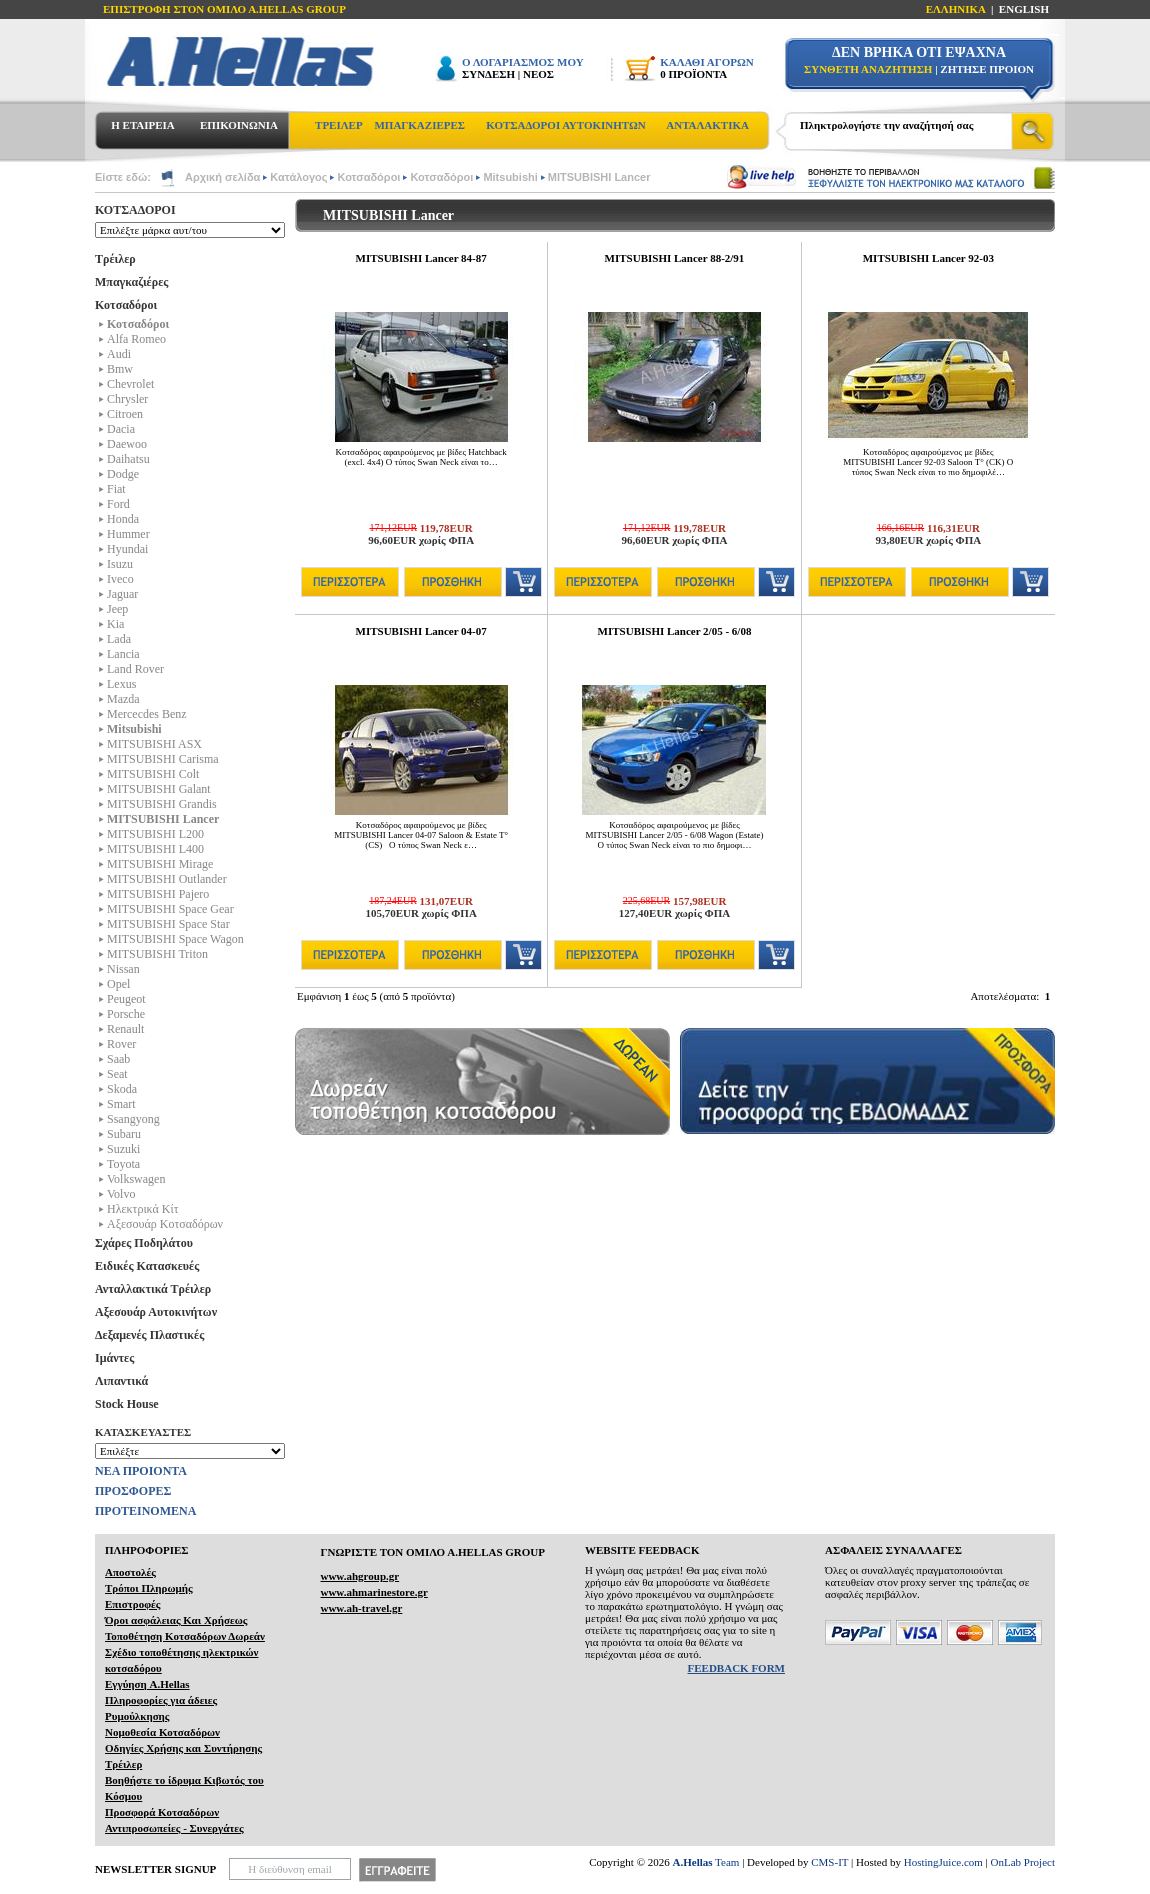 The width and height of the screenshot is (1150, 1894). I want to click on Σχάρες Ποδηλάτου, so click(144, 1243).